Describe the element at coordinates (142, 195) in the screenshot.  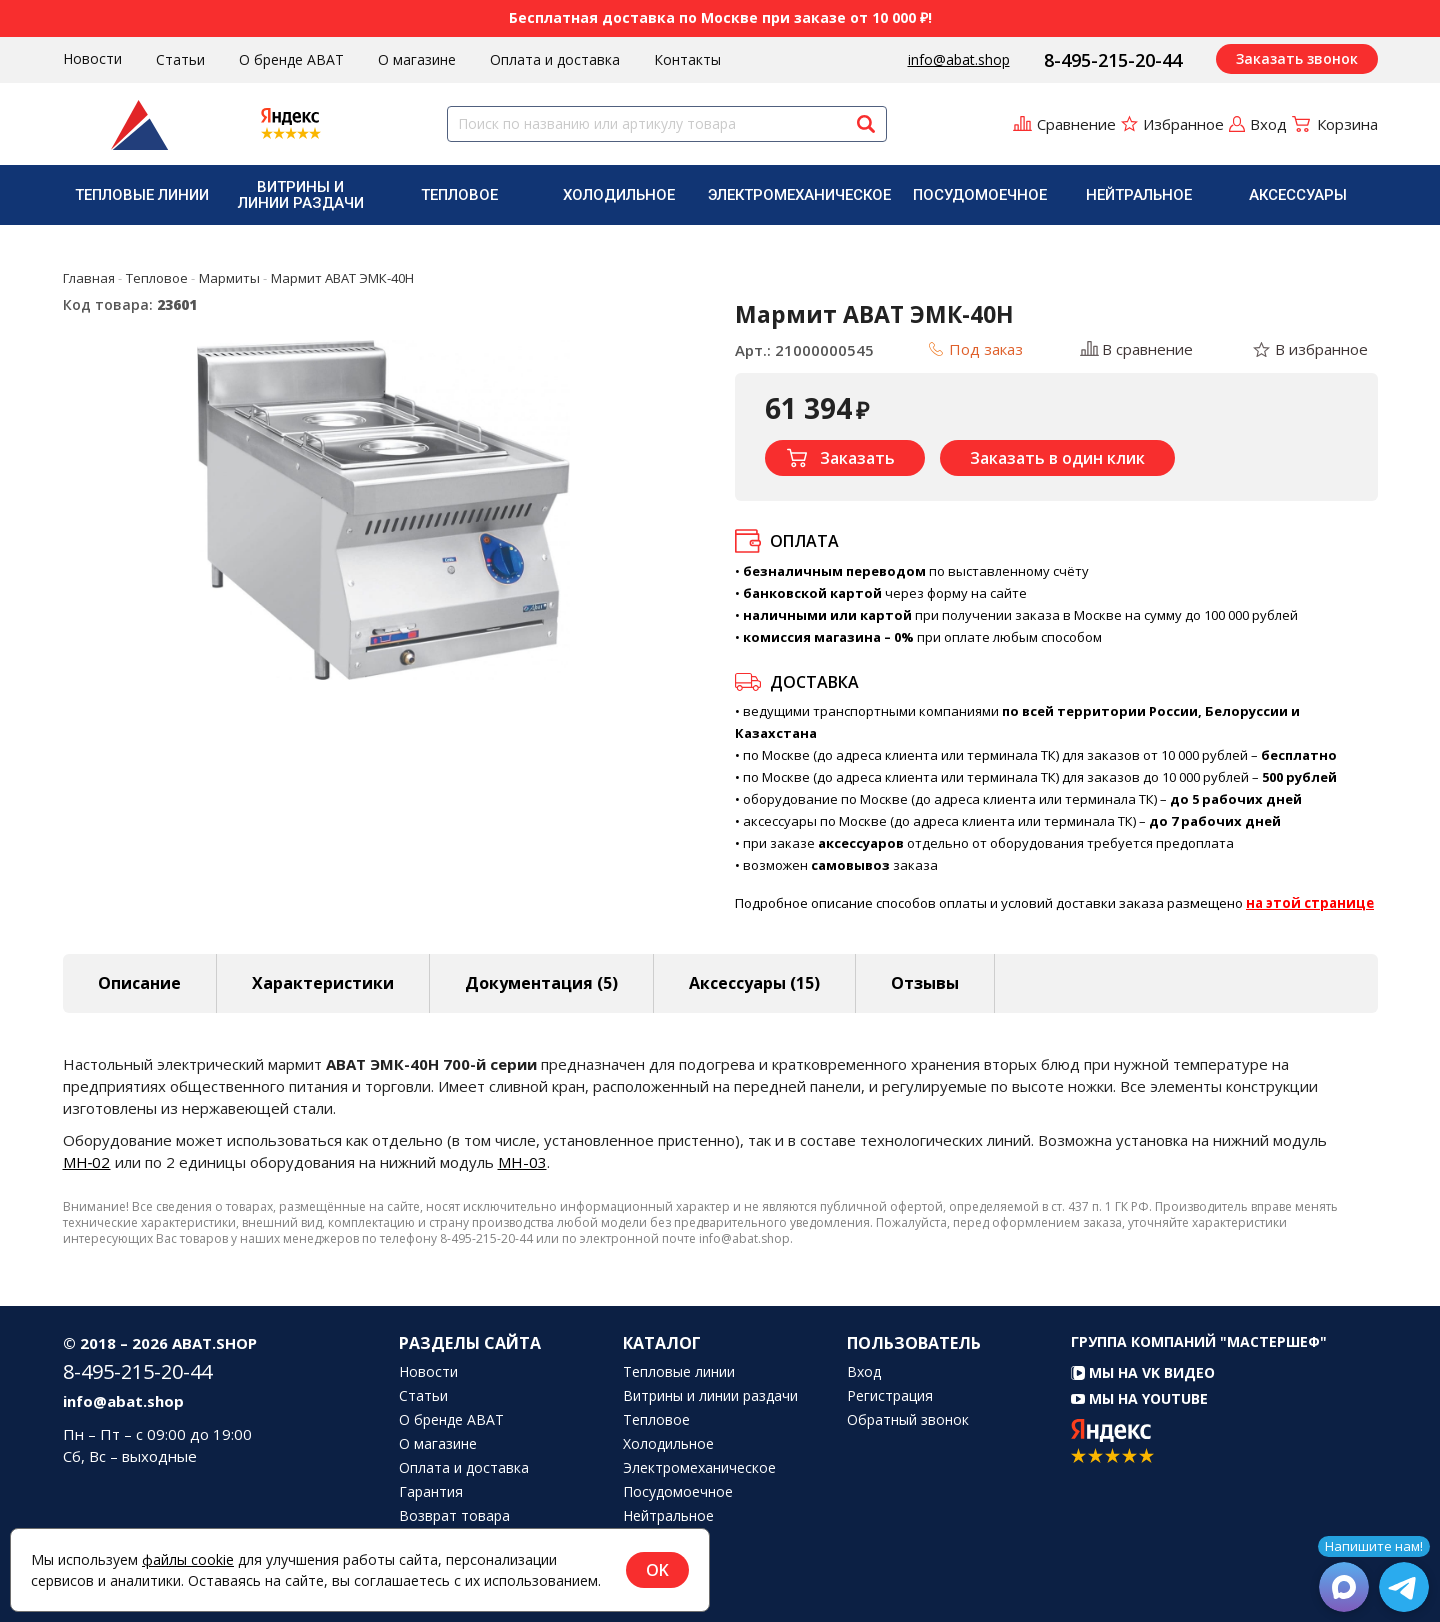
I see `[menuitem]` at that location.